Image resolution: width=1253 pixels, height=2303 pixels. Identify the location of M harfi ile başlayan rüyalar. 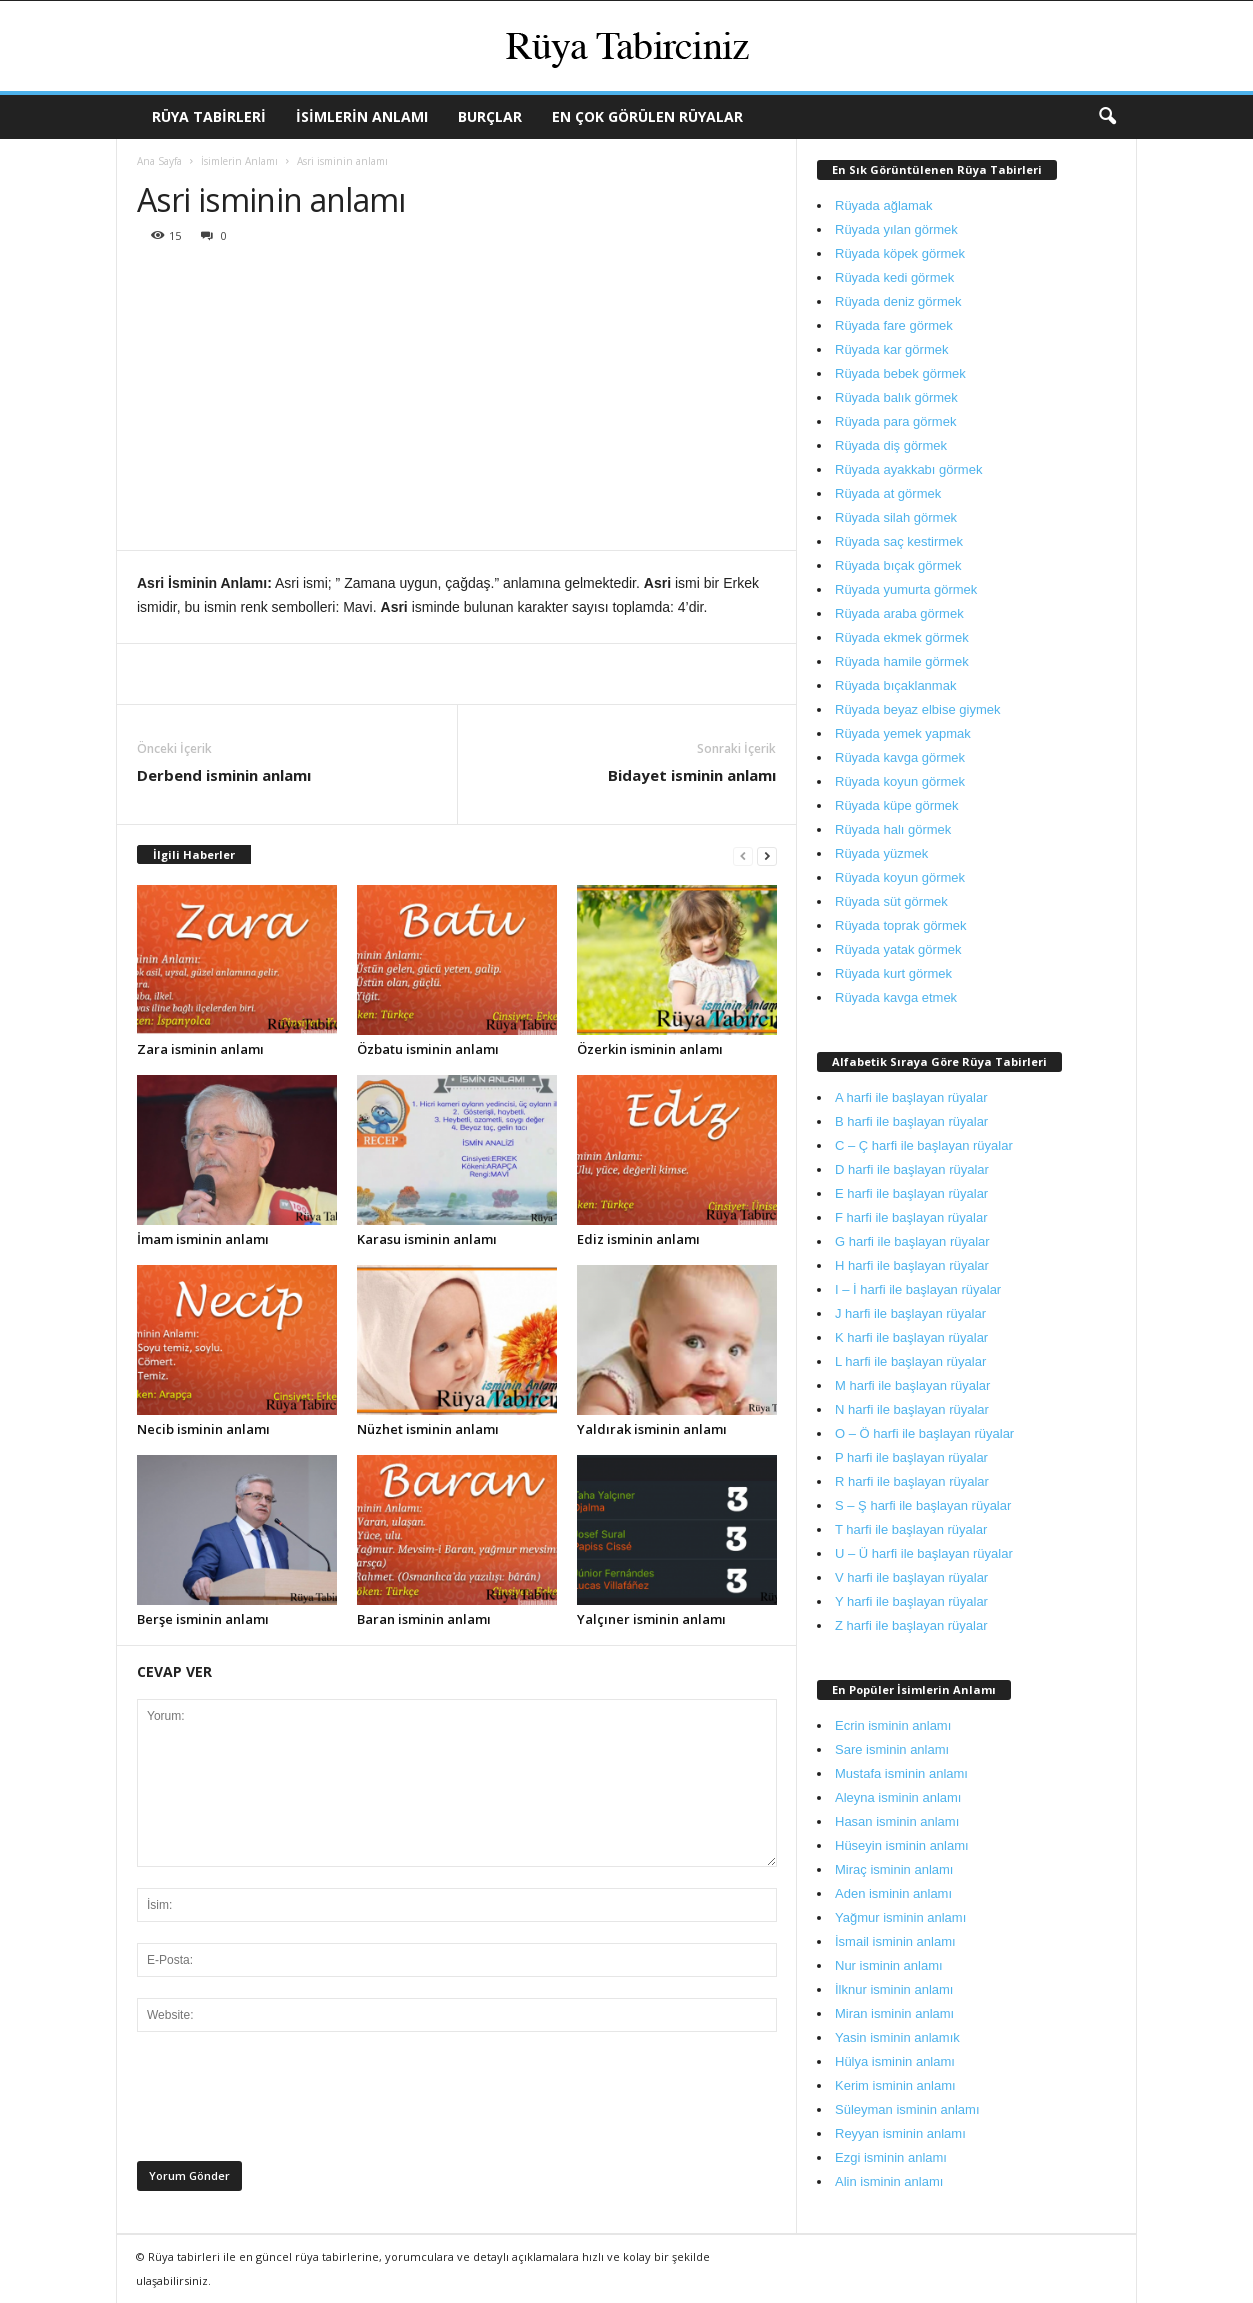
(912, 1385).